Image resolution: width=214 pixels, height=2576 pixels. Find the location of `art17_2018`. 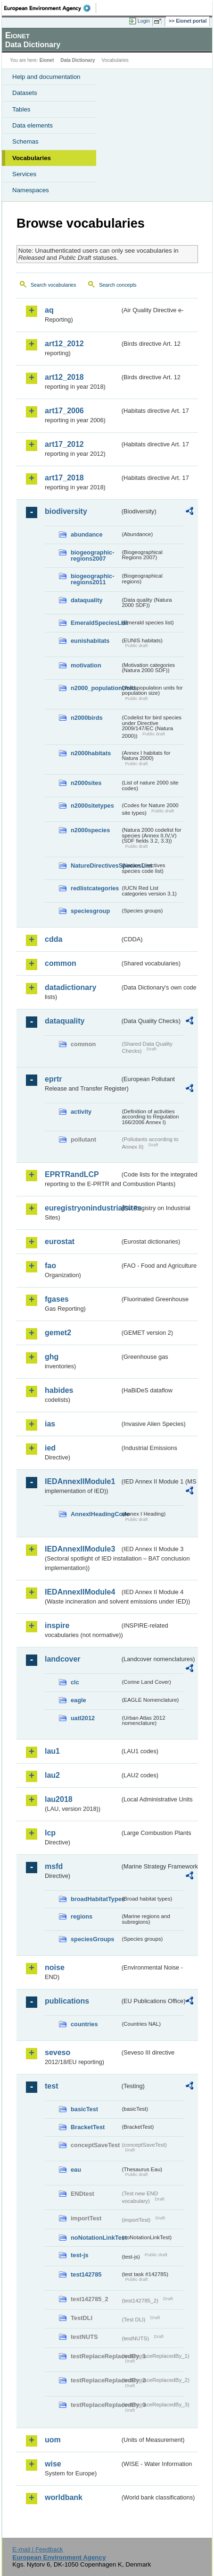

art17_2018 is located at coordinates (64, 478).